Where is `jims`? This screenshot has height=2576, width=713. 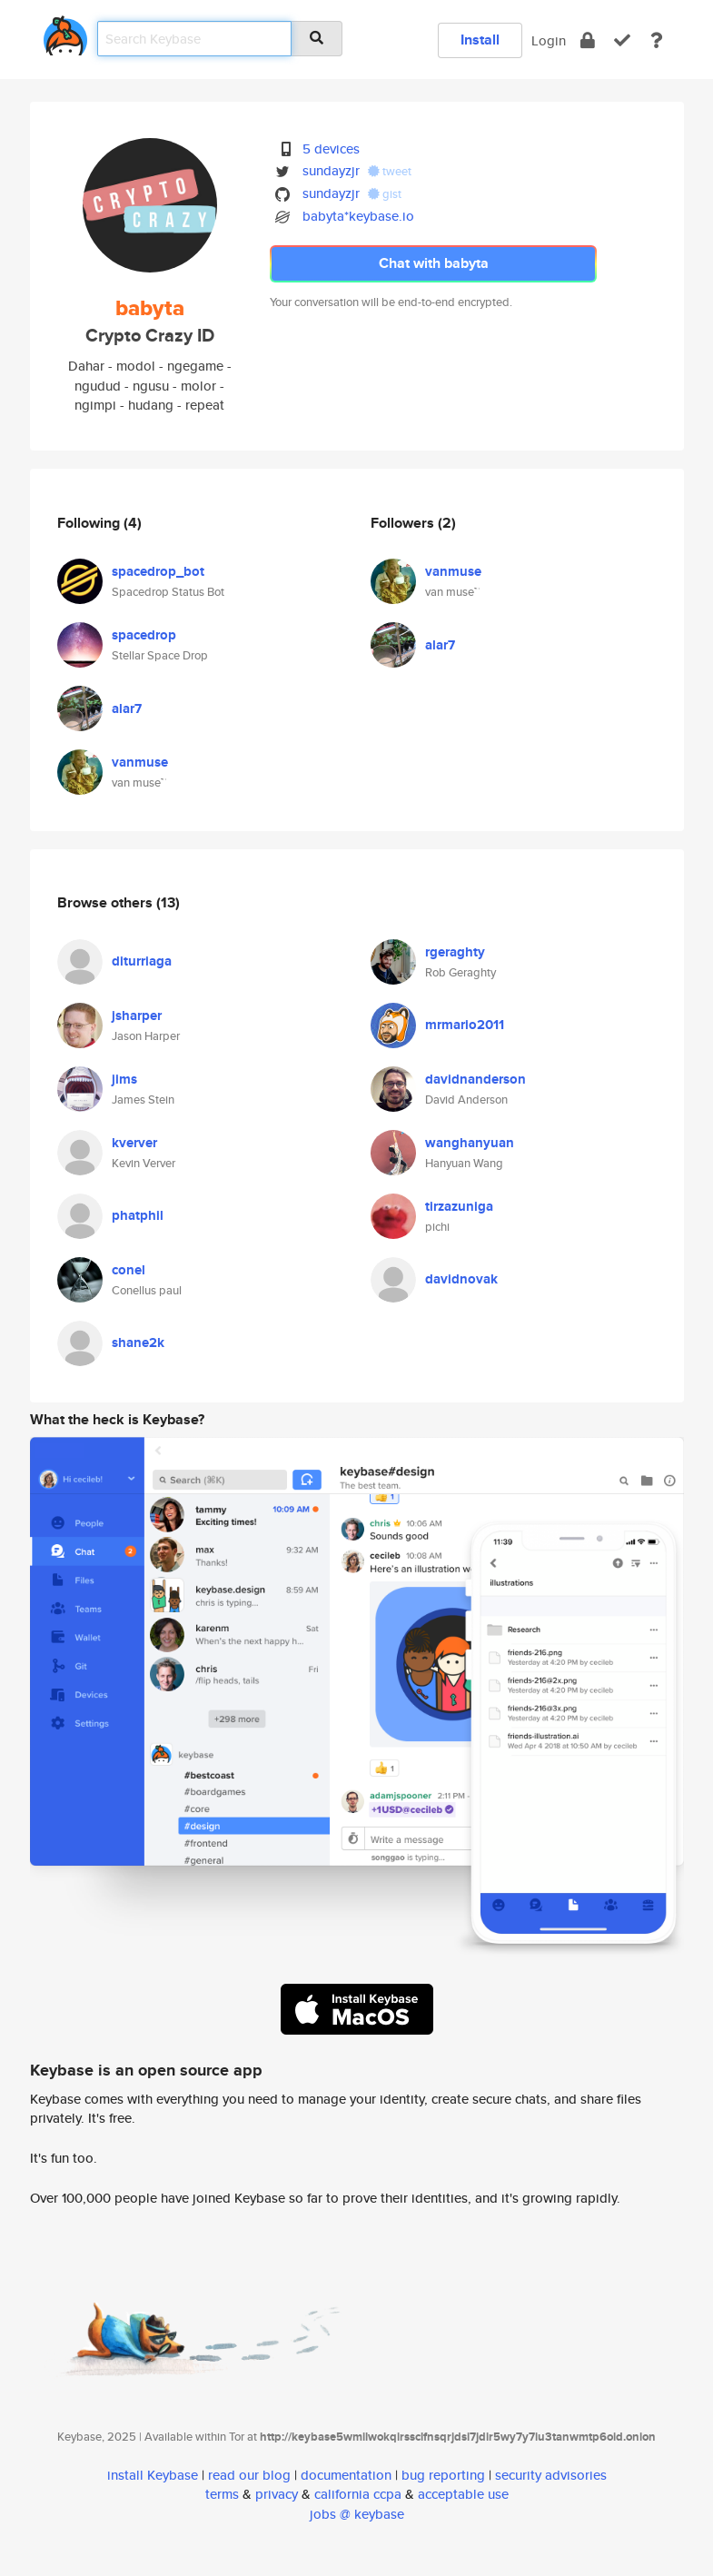 jims is located at coordinates (124, 1079).